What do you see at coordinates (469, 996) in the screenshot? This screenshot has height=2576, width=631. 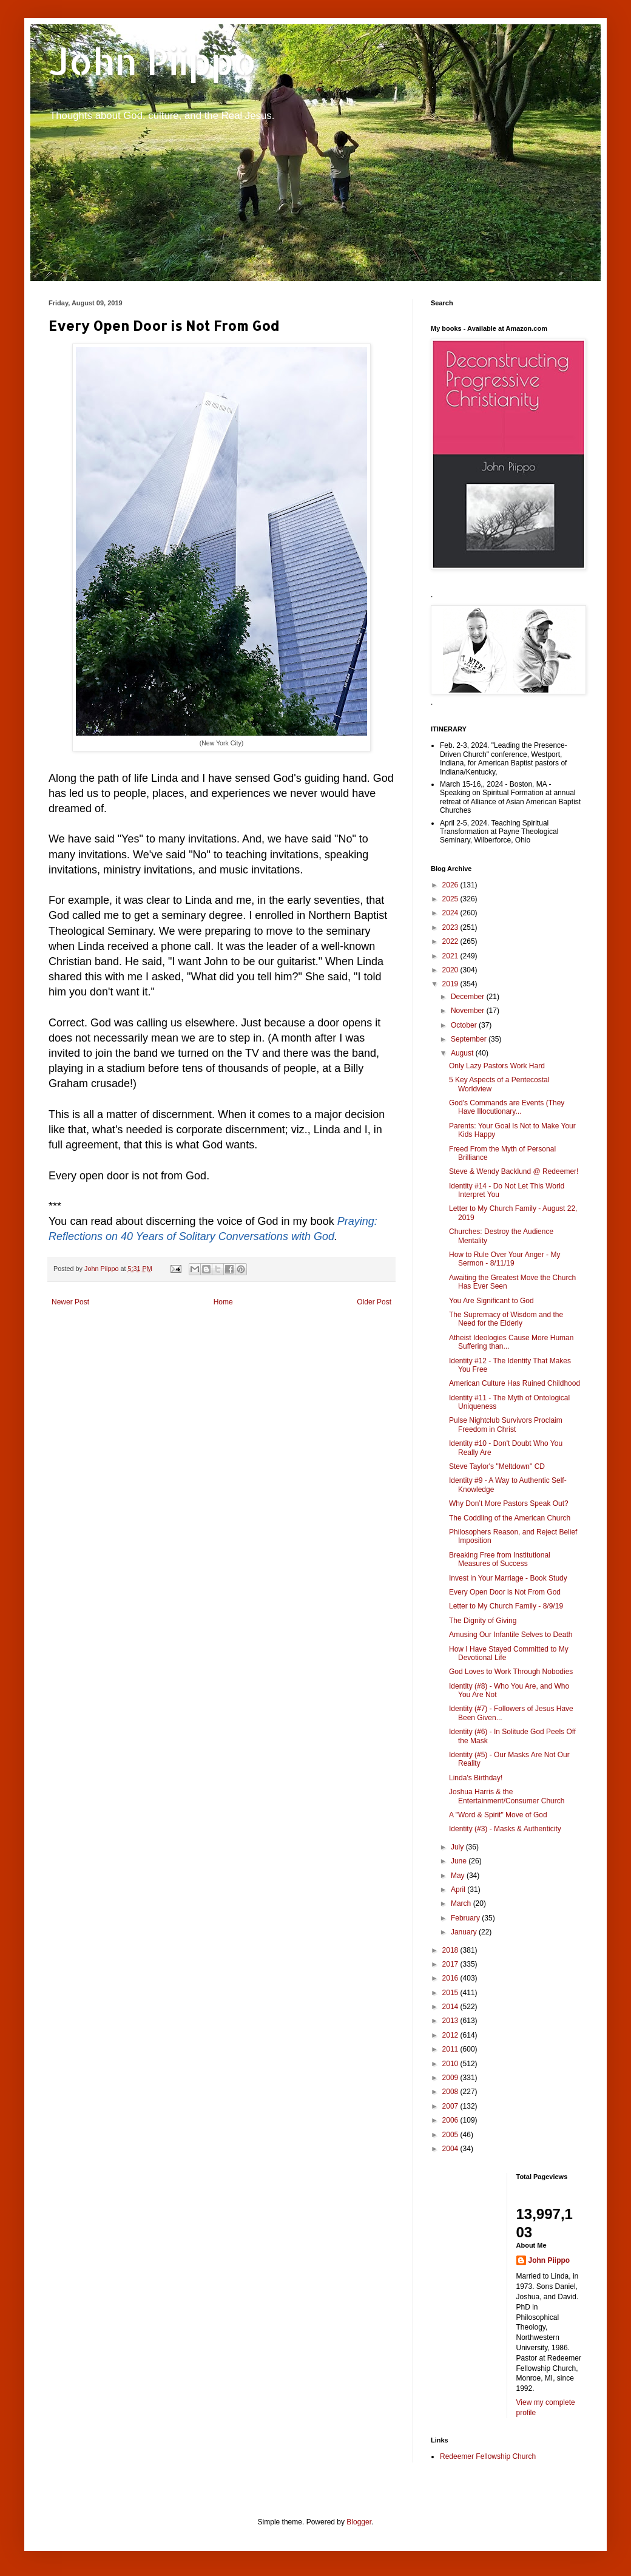 I see `December` at bounding box center [469, 996].